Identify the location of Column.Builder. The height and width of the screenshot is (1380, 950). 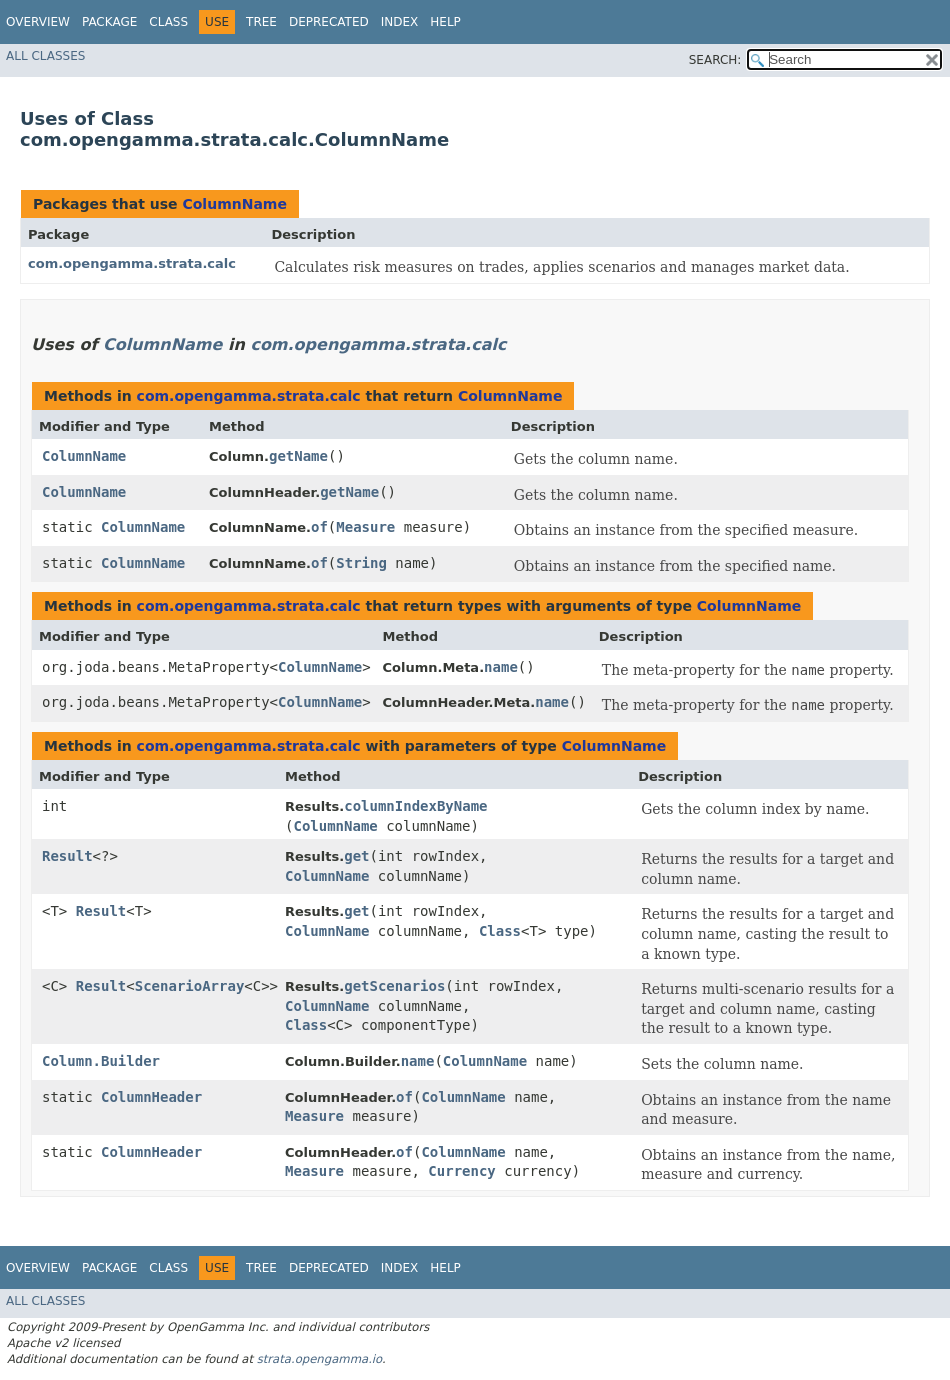
(101, 1061).